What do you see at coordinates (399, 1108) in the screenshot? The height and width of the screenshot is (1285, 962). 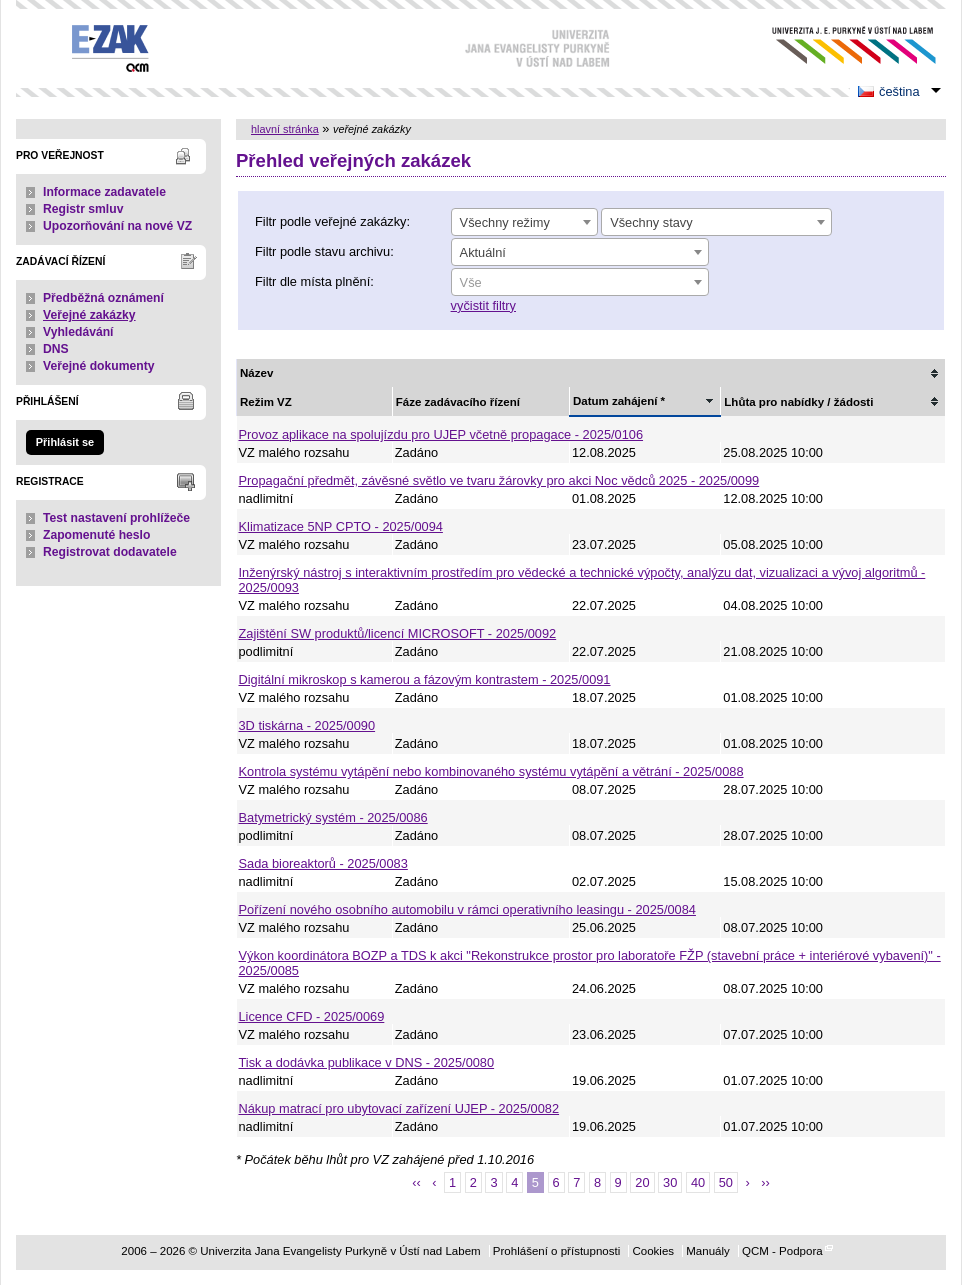 I see `Nákup matrací pro ubytovací zařízení UJEP - 2025/0082` at bounding box center [399, 1108].